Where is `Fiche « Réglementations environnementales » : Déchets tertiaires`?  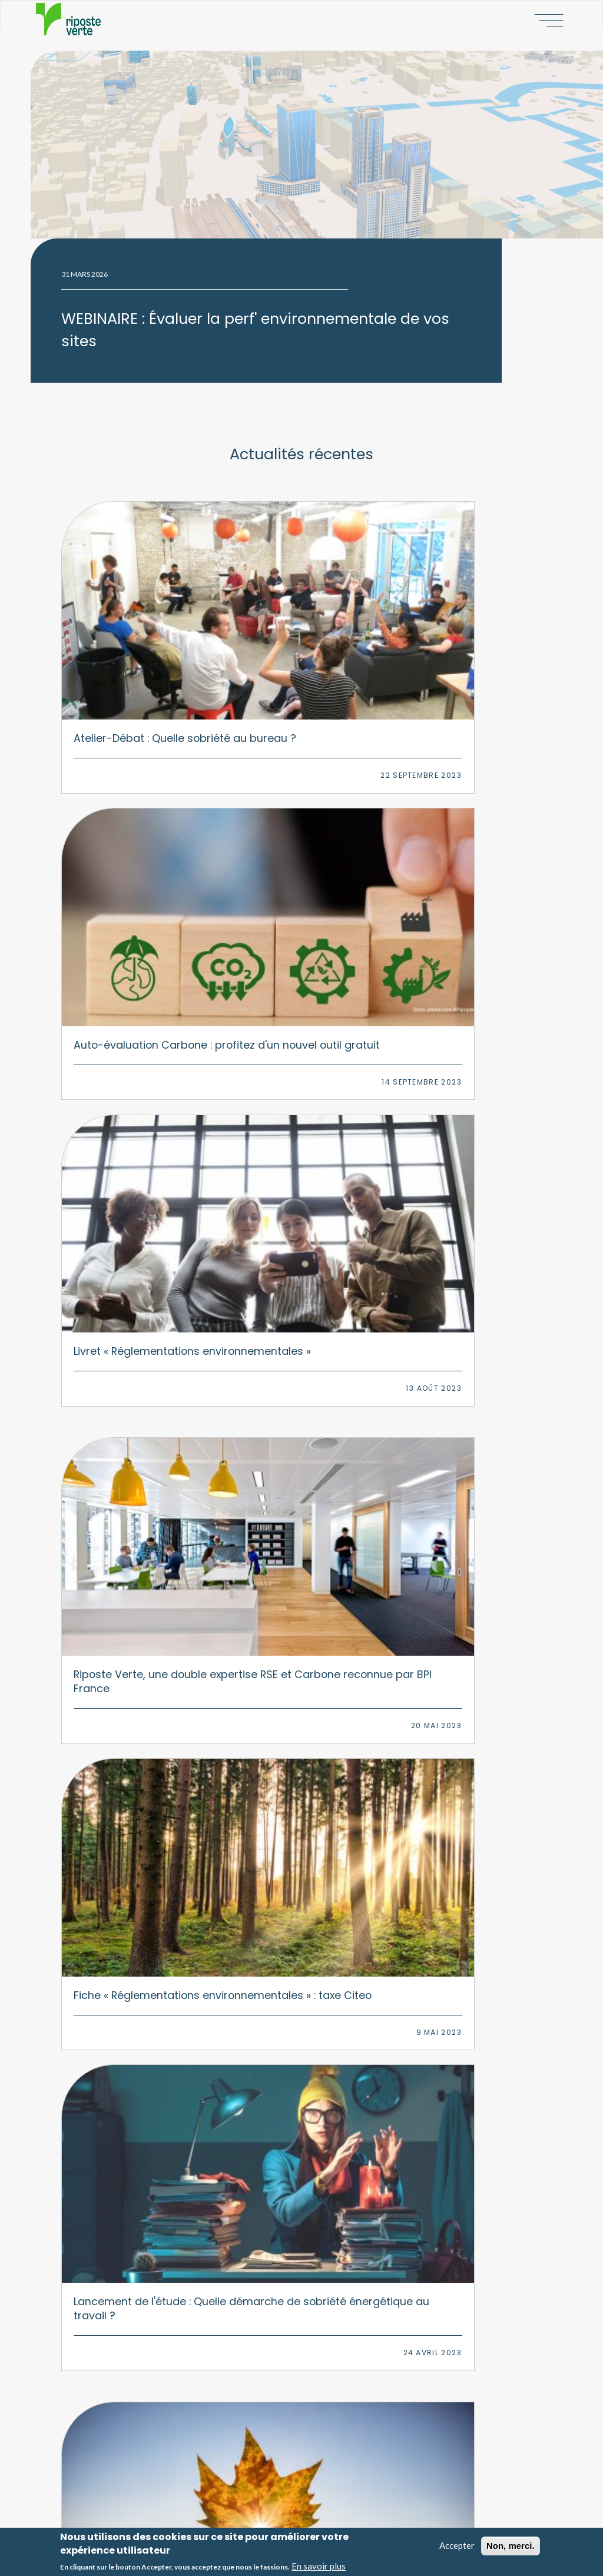
Fiche « Réglementations environnementales » : Déchets tertiaires is located at coordinates (298, 1290).